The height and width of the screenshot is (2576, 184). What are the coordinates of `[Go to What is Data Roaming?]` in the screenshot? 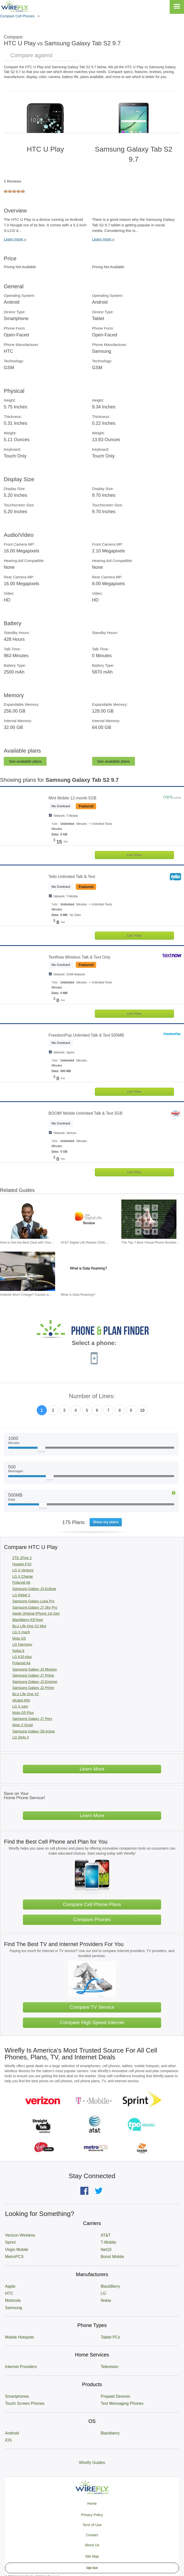 It's located at (88, 1271).